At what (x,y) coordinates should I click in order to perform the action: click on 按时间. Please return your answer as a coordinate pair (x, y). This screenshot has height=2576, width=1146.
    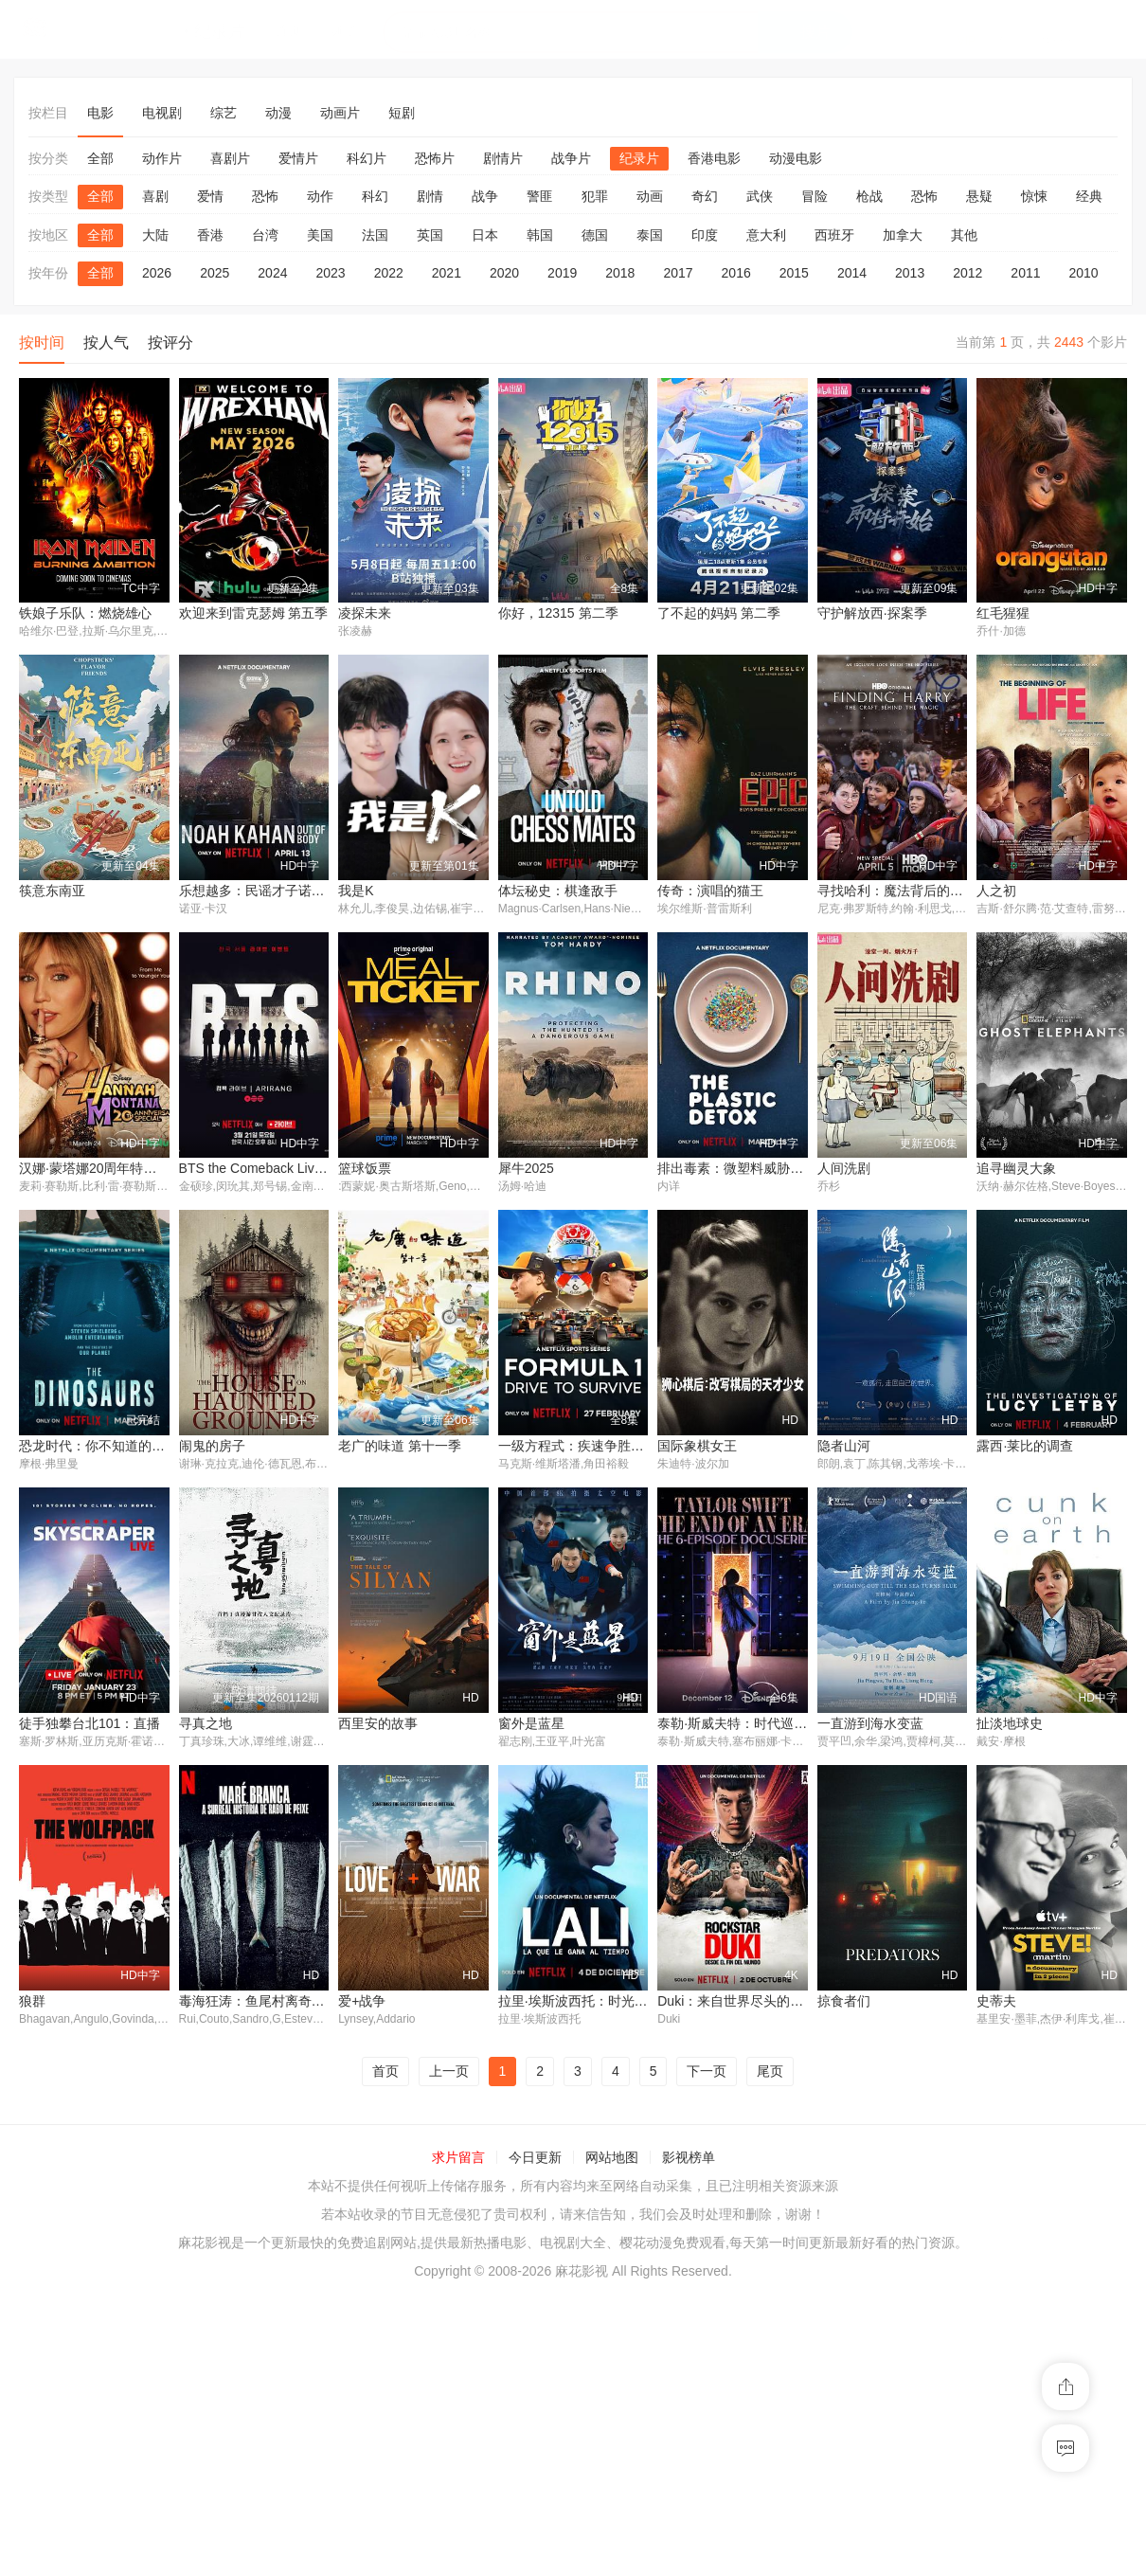
    Looking at the image, I should click on (41, 342).